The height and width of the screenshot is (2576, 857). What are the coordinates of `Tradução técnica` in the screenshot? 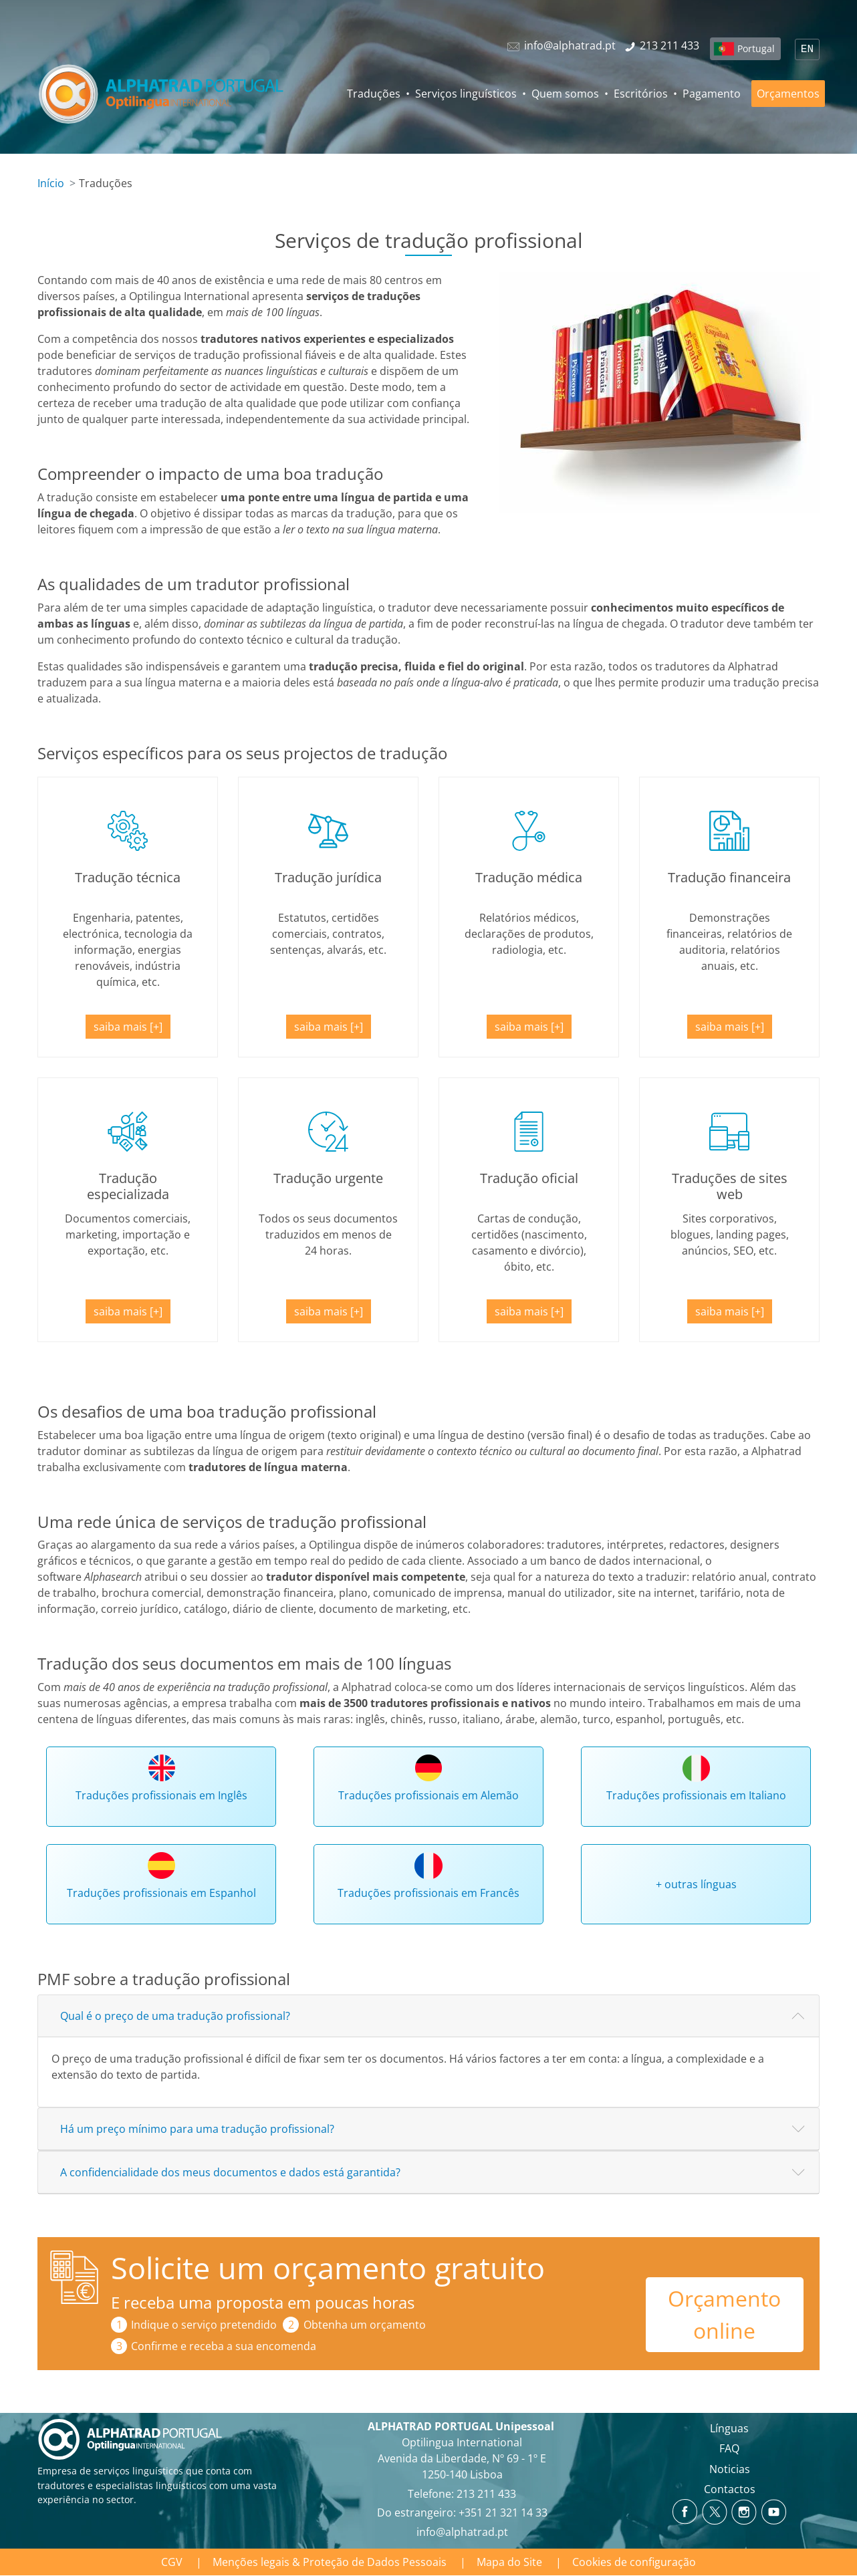 It's located at (127, 877).